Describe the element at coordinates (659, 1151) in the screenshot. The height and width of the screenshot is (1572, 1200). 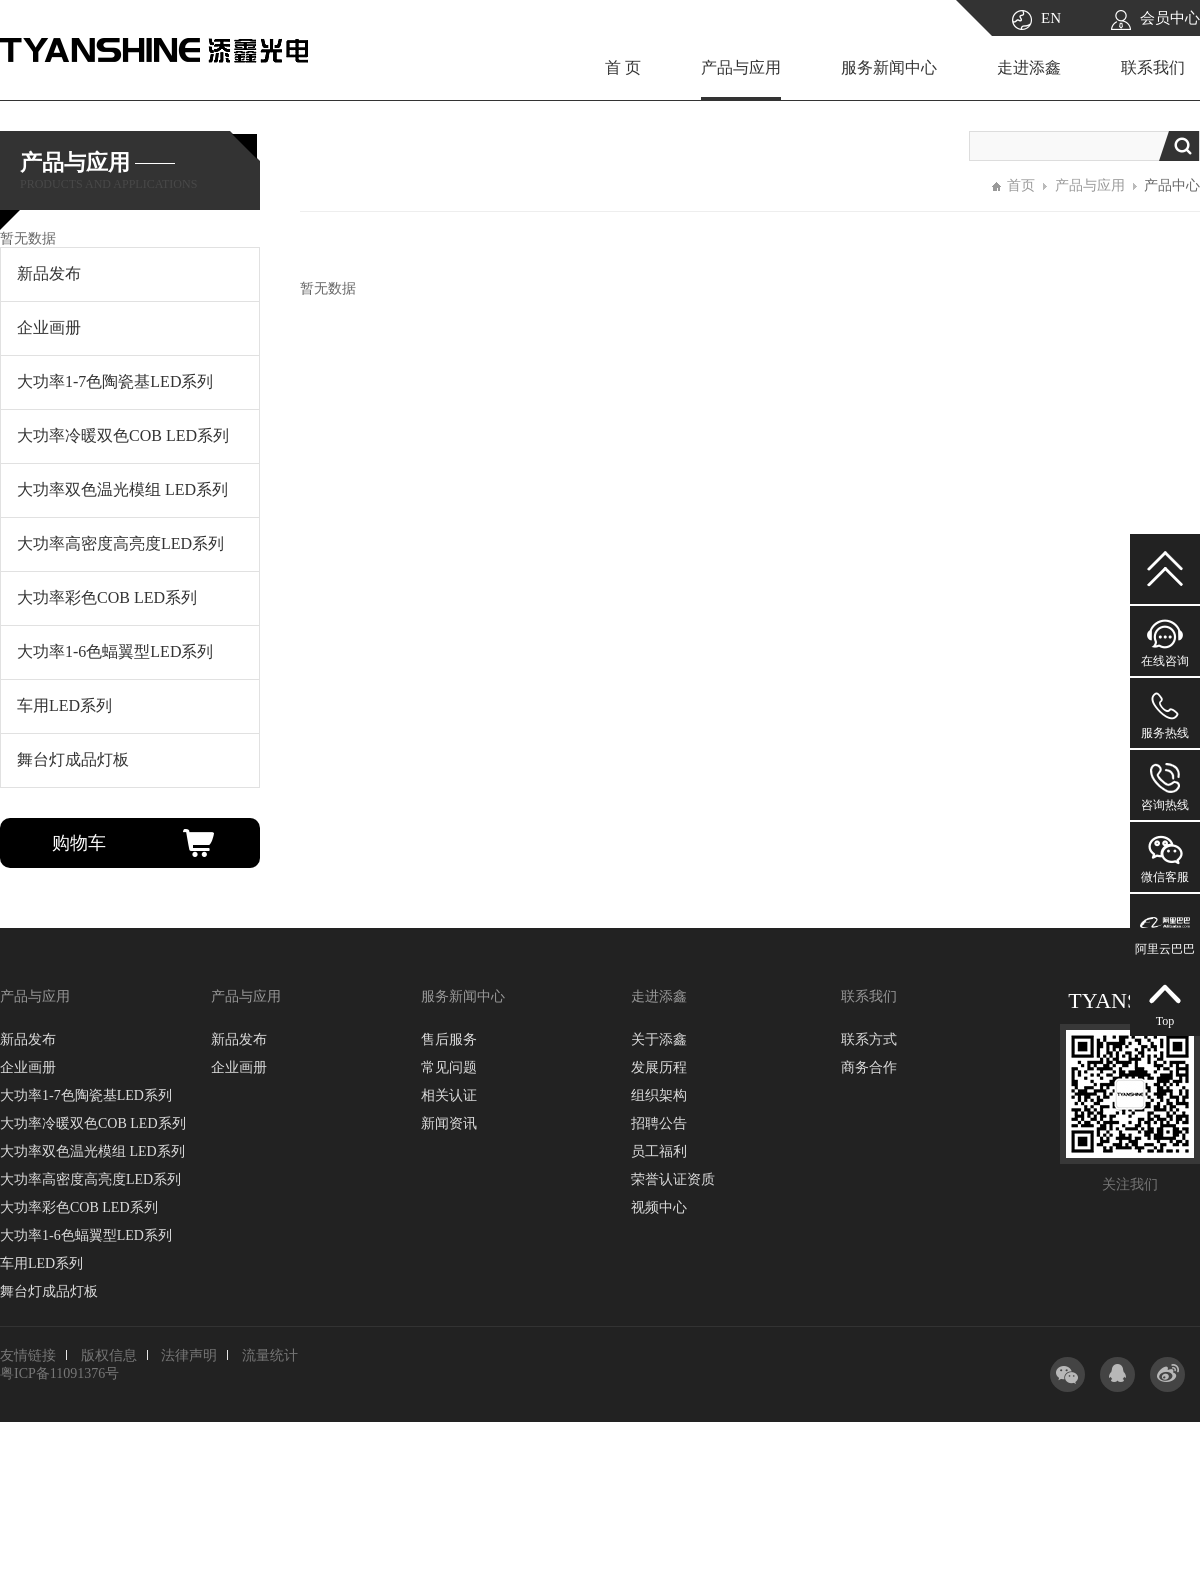
I see `员工福利` at that location.